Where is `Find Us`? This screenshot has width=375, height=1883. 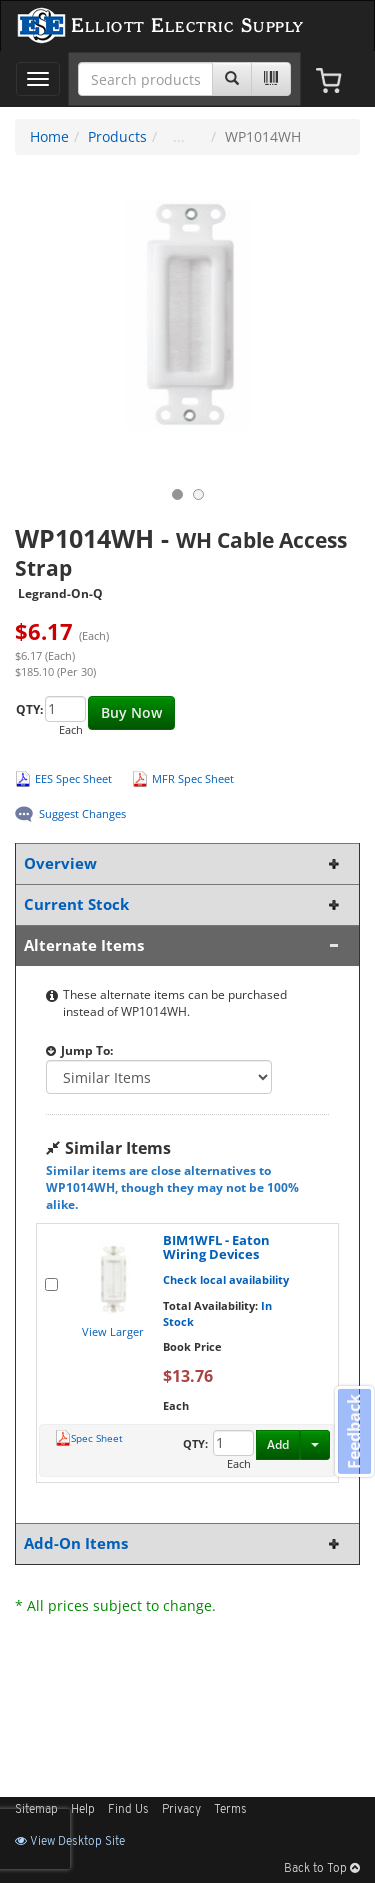 Find Us is located at coordinates (128, 1810).